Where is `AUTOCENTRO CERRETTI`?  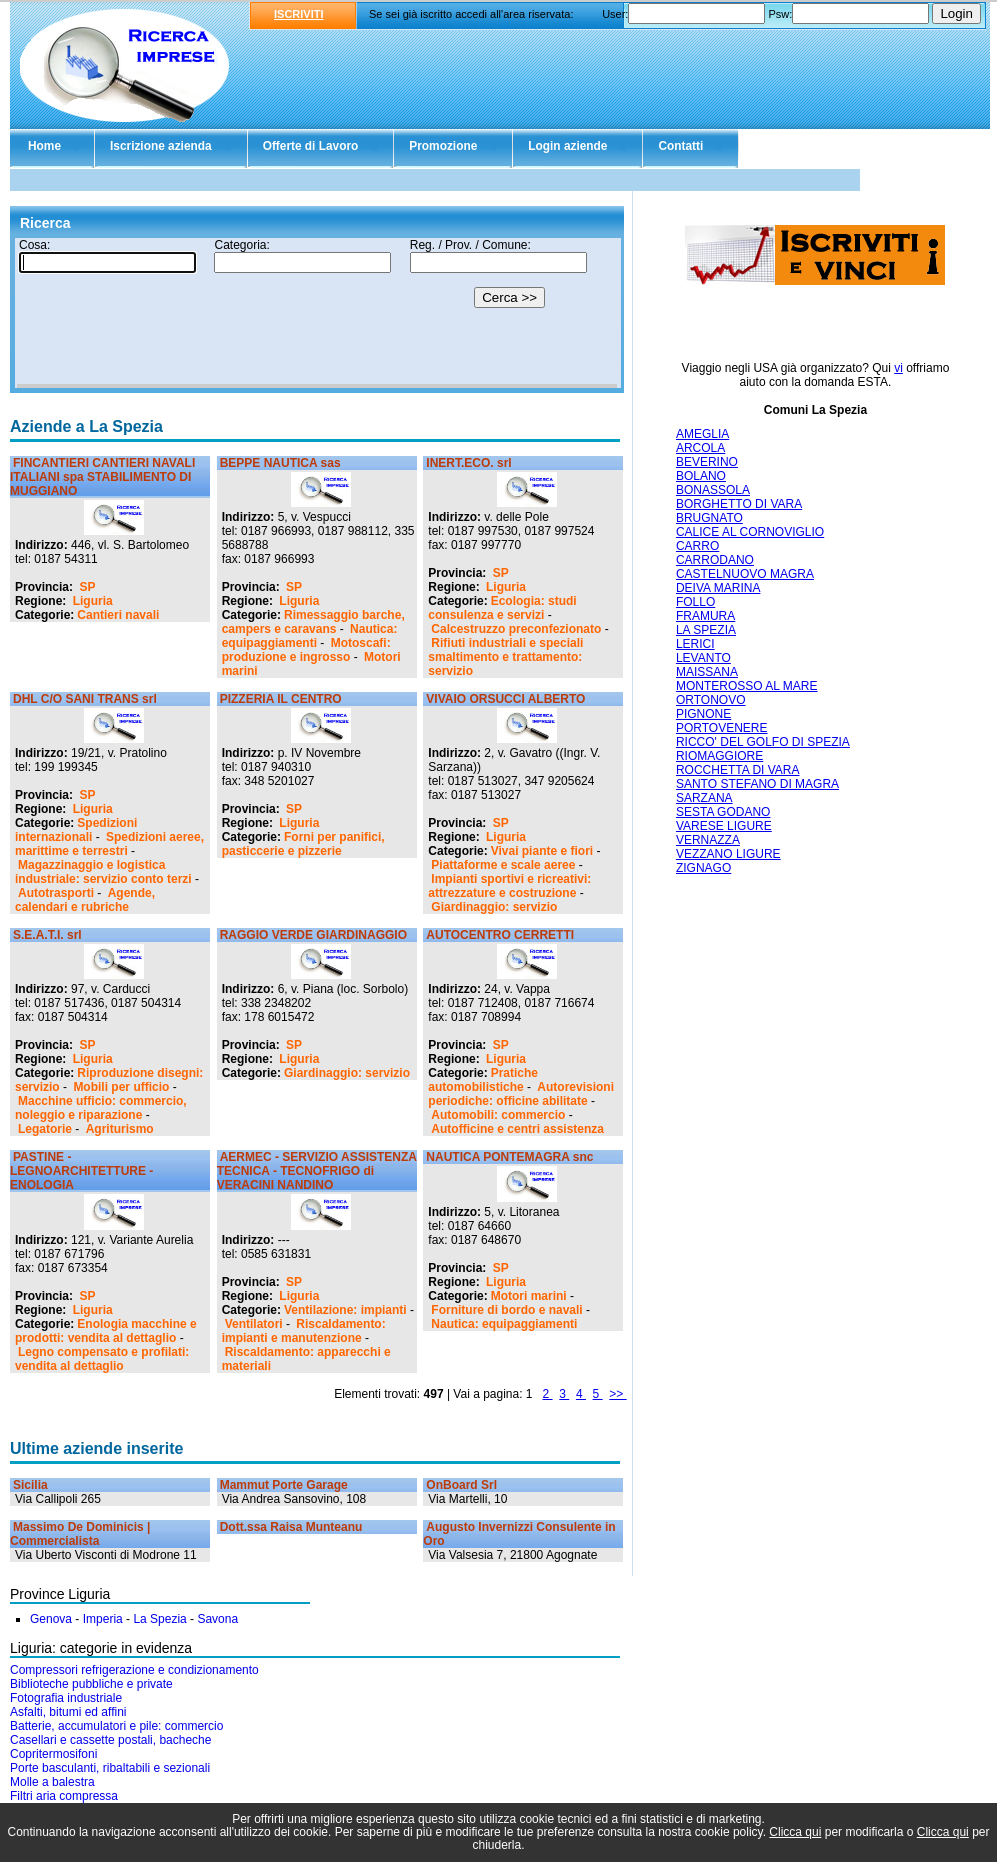 AUTOCENTRO CERRETTI is located at coordinates (500, 935).